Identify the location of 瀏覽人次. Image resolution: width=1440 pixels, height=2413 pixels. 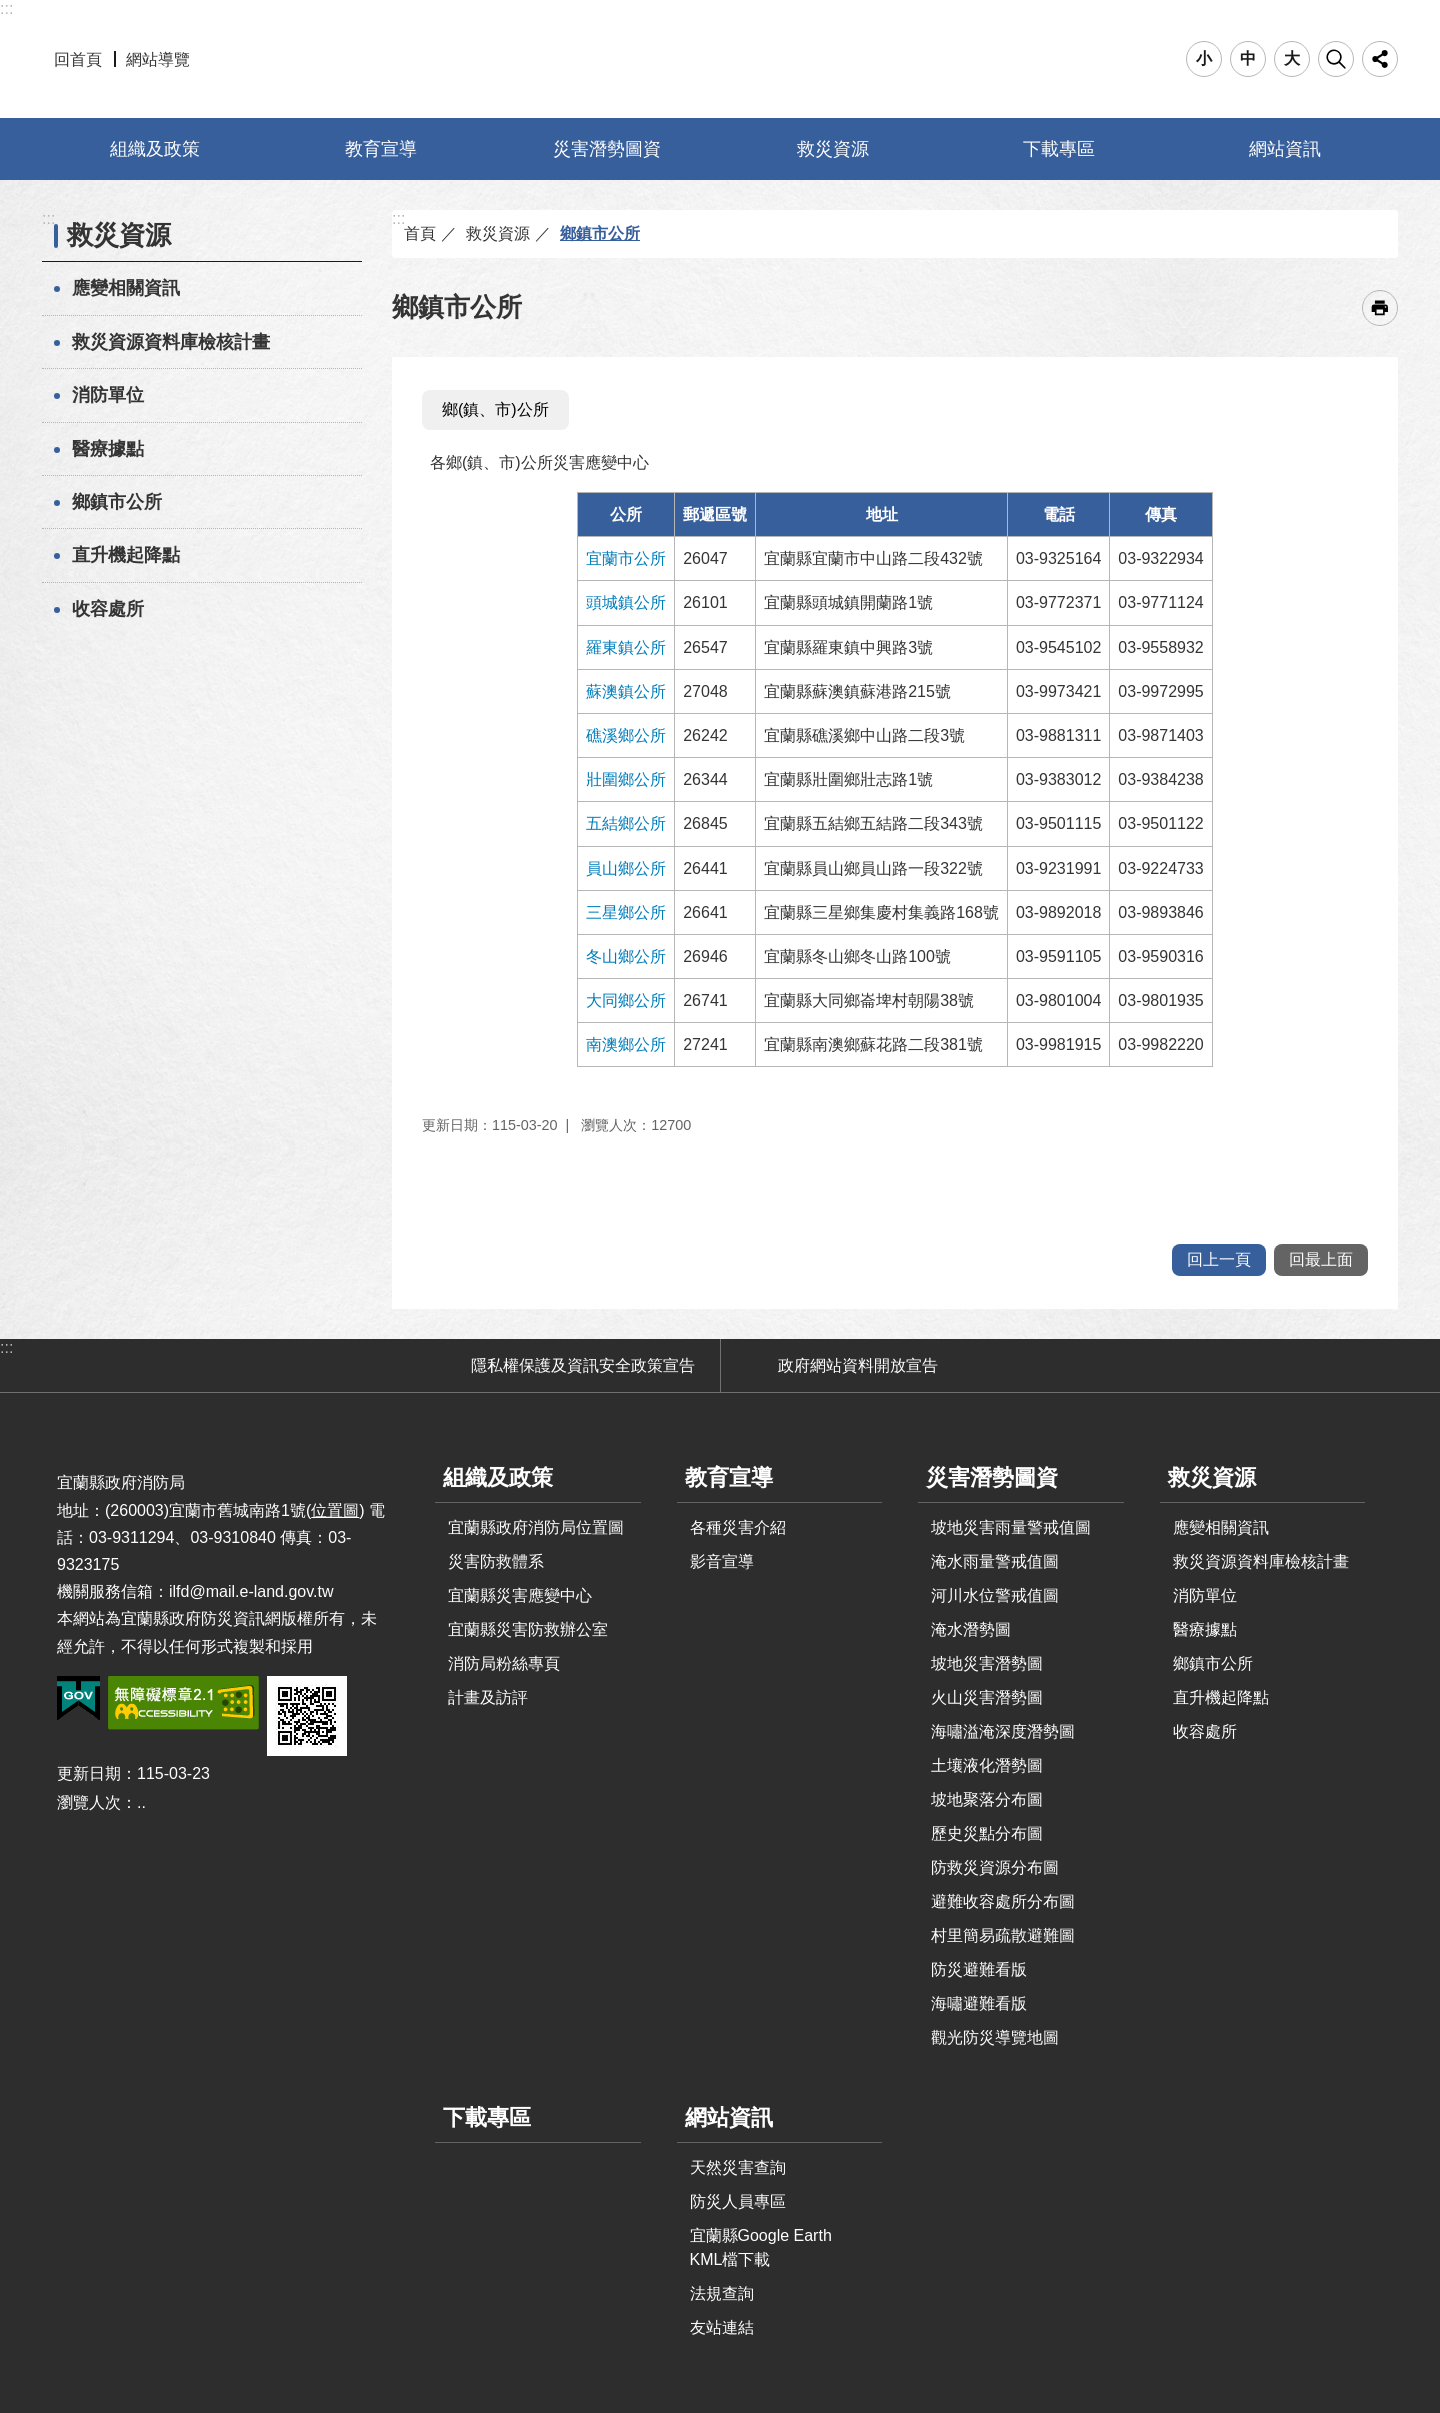
(89, 1802).